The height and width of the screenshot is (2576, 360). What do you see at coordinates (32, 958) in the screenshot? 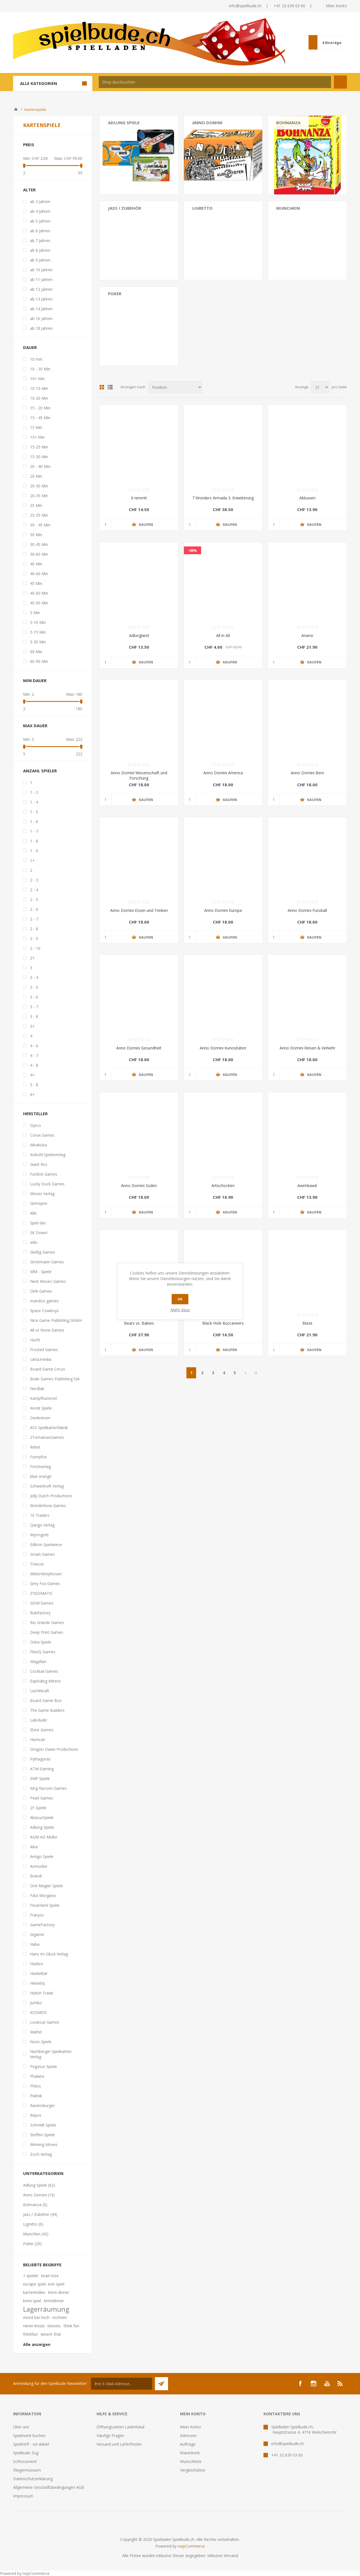
I see `2+` at bounding box center [32, 958].